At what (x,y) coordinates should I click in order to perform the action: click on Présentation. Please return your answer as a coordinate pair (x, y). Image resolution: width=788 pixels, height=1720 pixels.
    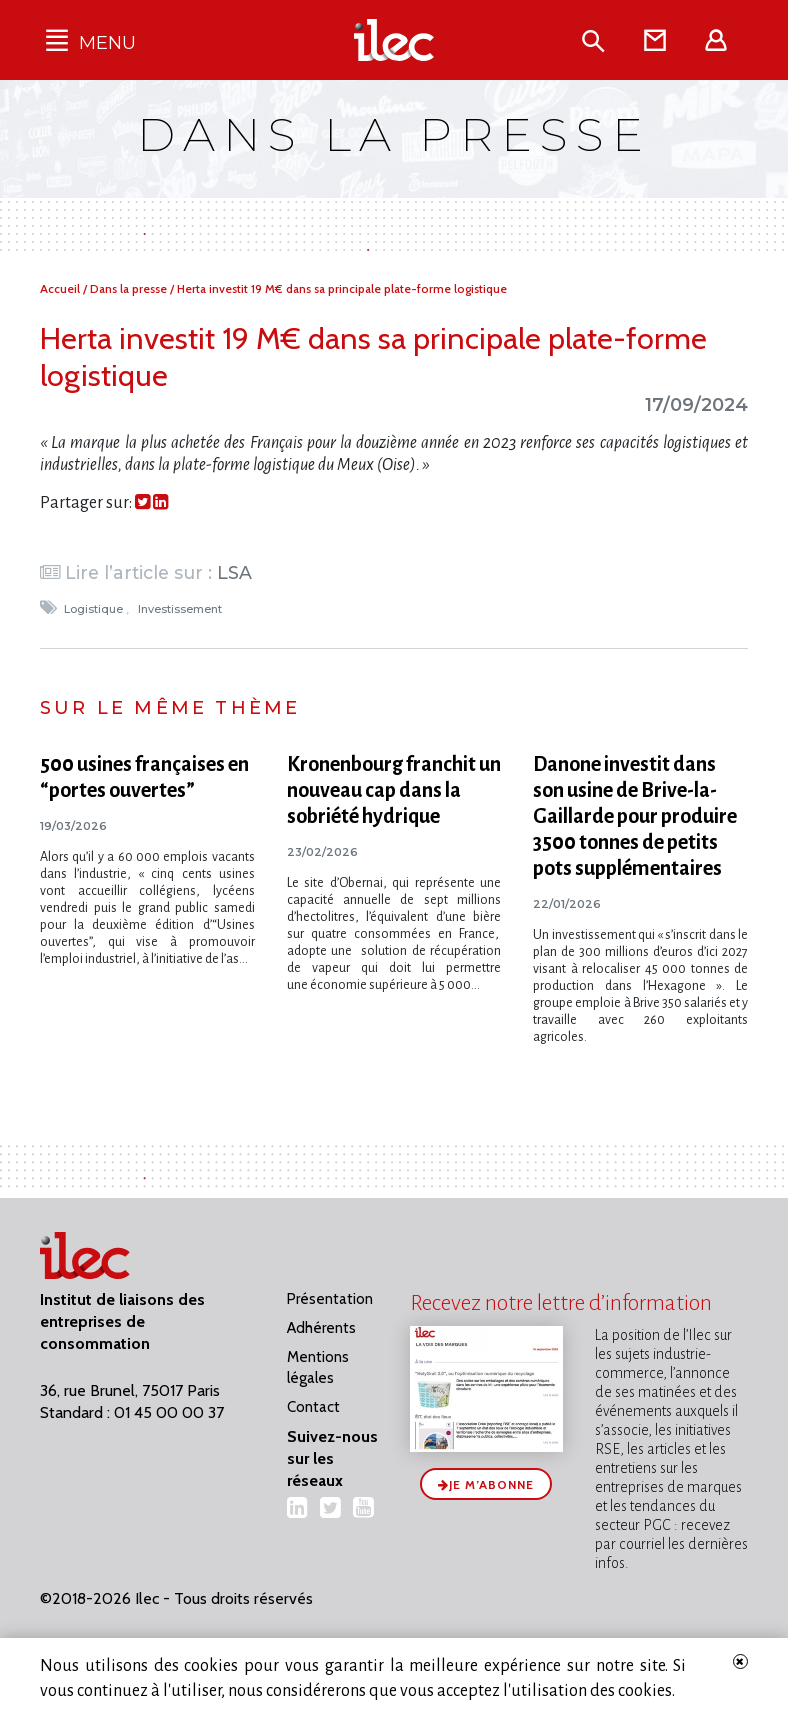
    Looking at the image, I should click on (330, 1299).